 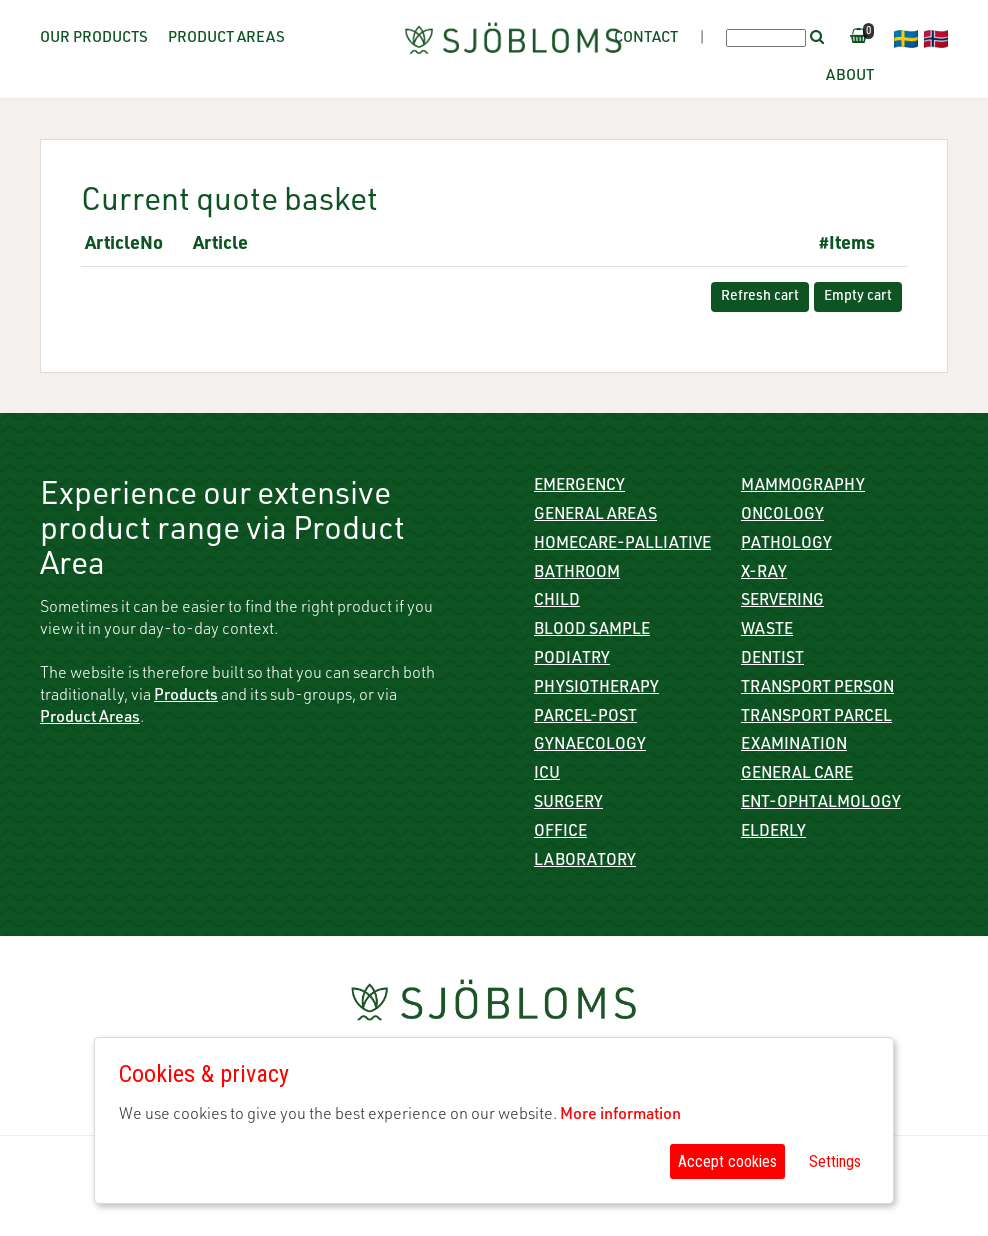 What do you see at coordinates (622, 545) in the screenshot?
I see `Homecare-Palliative` at bounding box center [622, 545].